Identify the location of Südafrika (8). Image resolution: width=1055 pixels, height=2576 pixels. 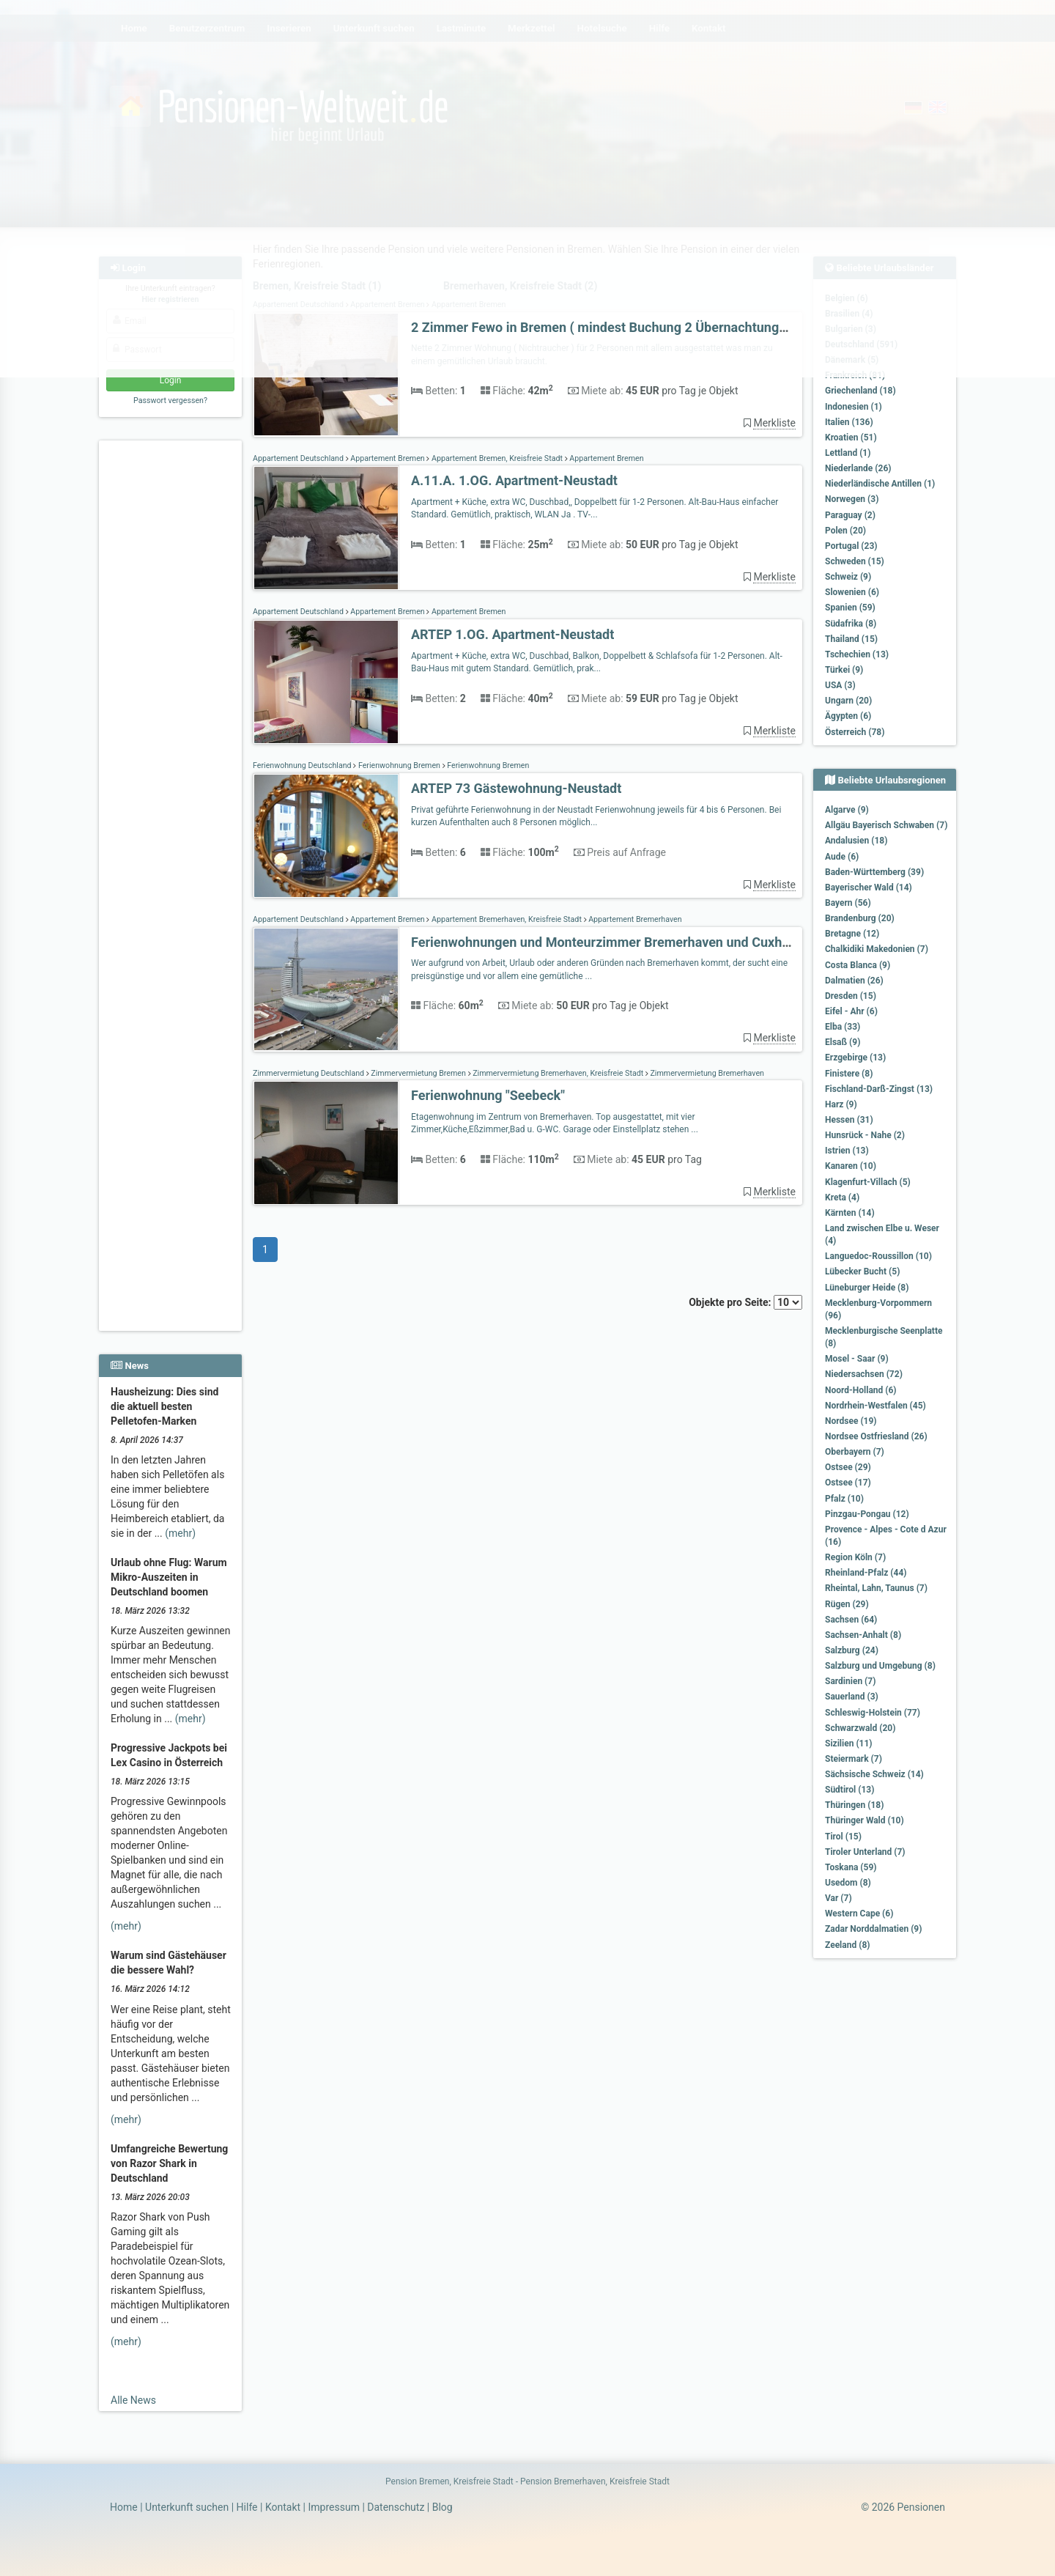
(850, 624).